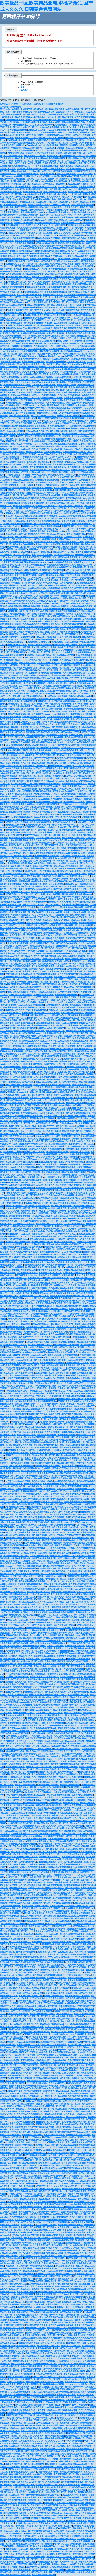  Describe the element at coordinates (21, 199) in the screenshot. I see `美女视频黄频a免费` at that location.